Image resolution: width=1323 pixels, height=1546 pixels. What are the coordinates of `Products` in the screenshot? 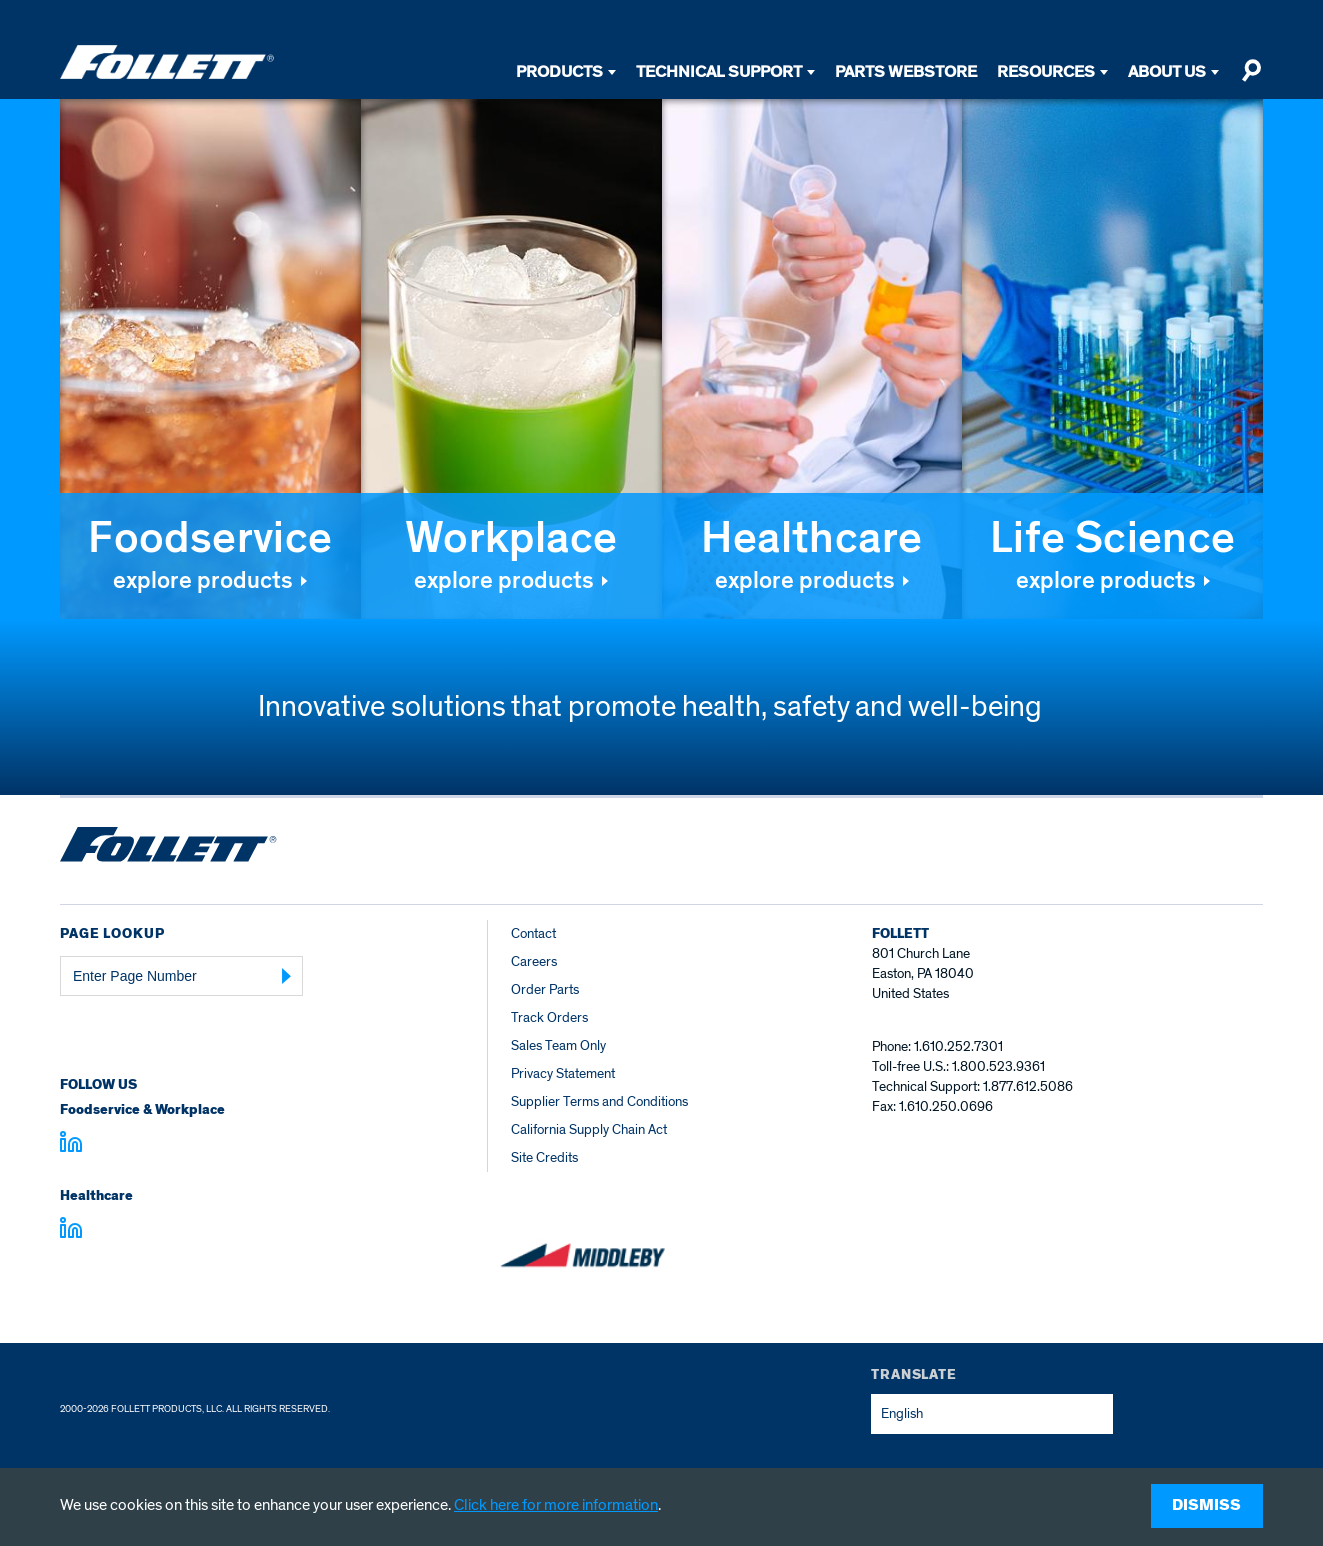 It's located at (559, 71).